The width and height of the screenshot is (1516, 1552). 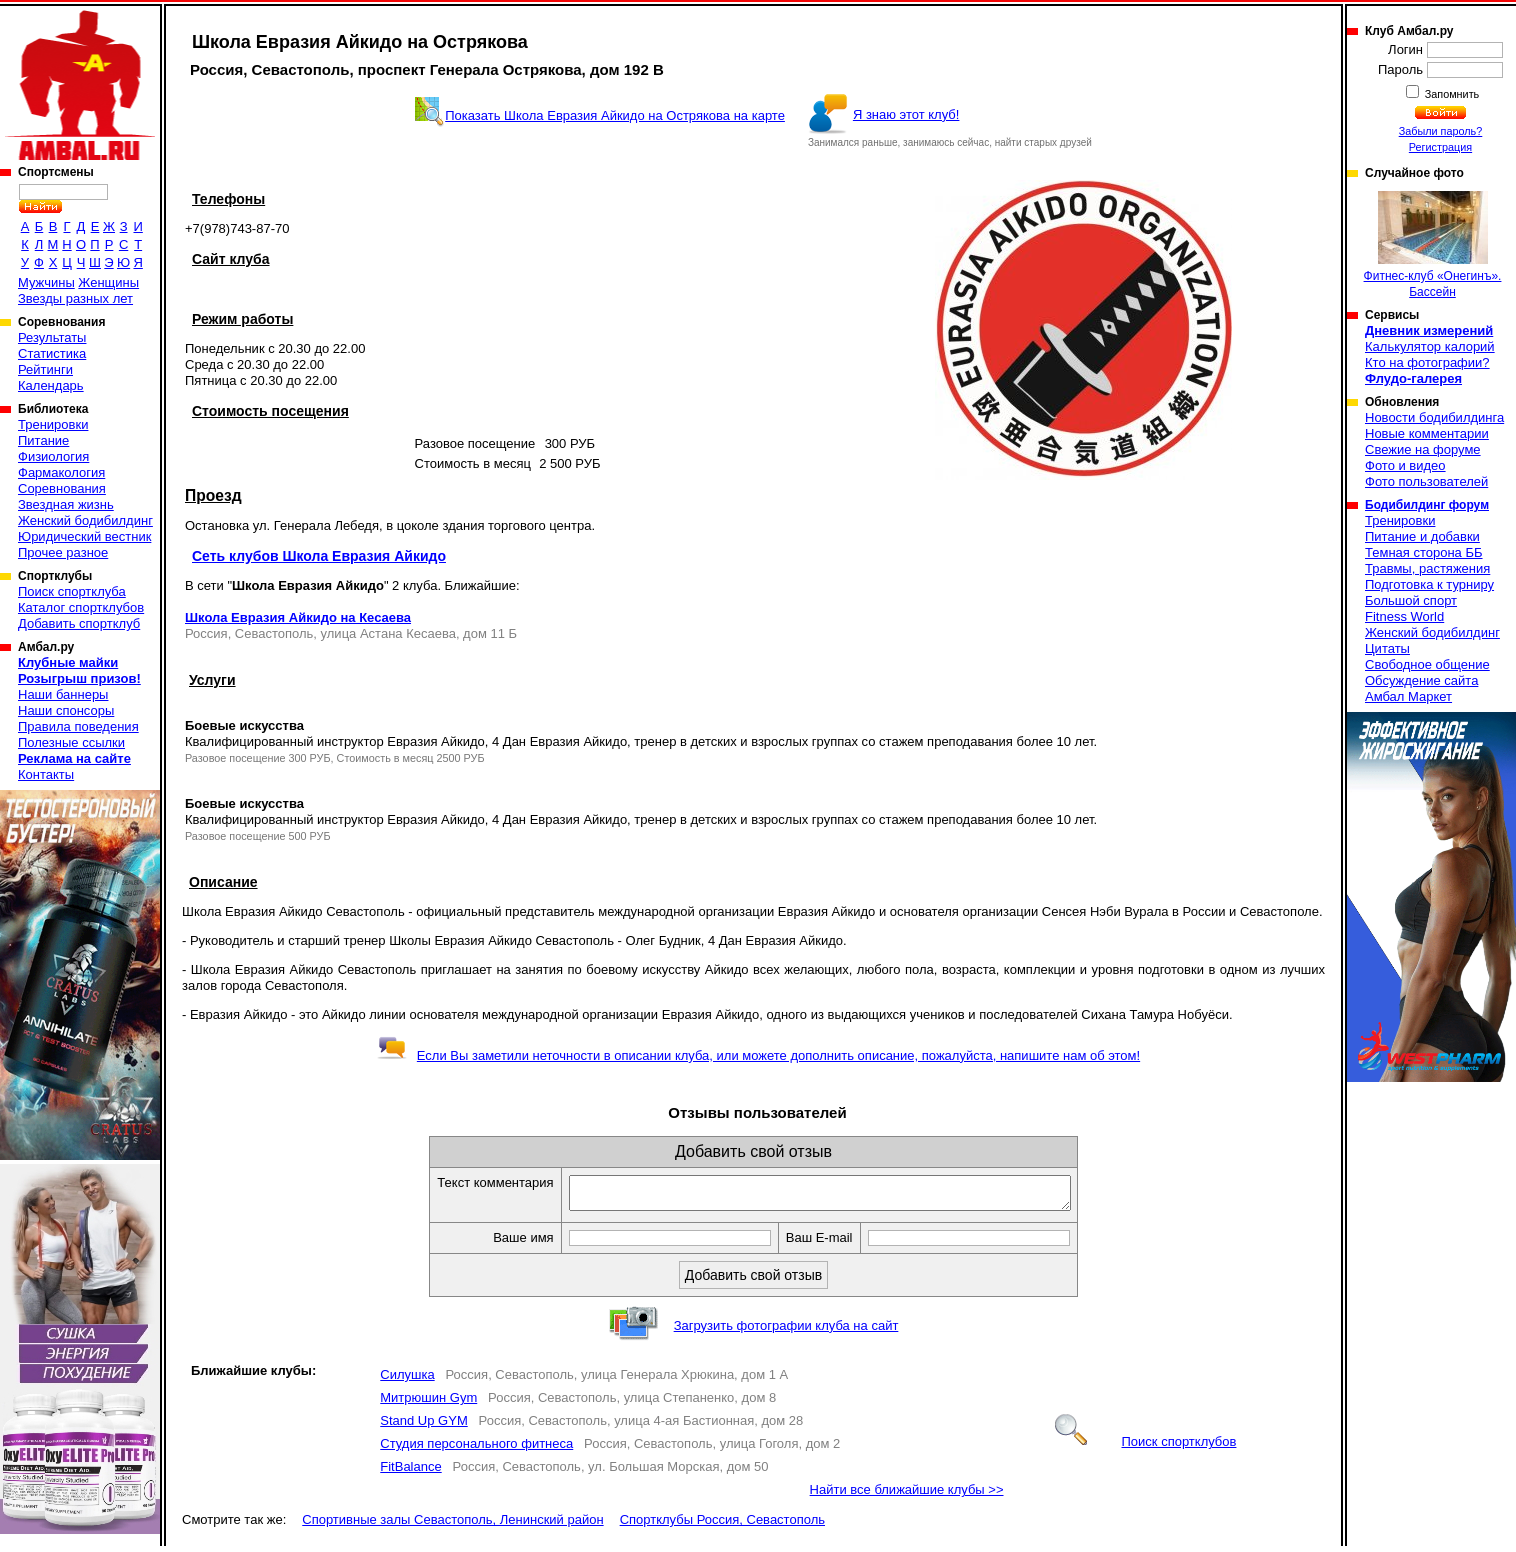 What do you see at coordinates (46, 774) in the screenshot?
I see `Контакты` at bounding box center [46, 774].